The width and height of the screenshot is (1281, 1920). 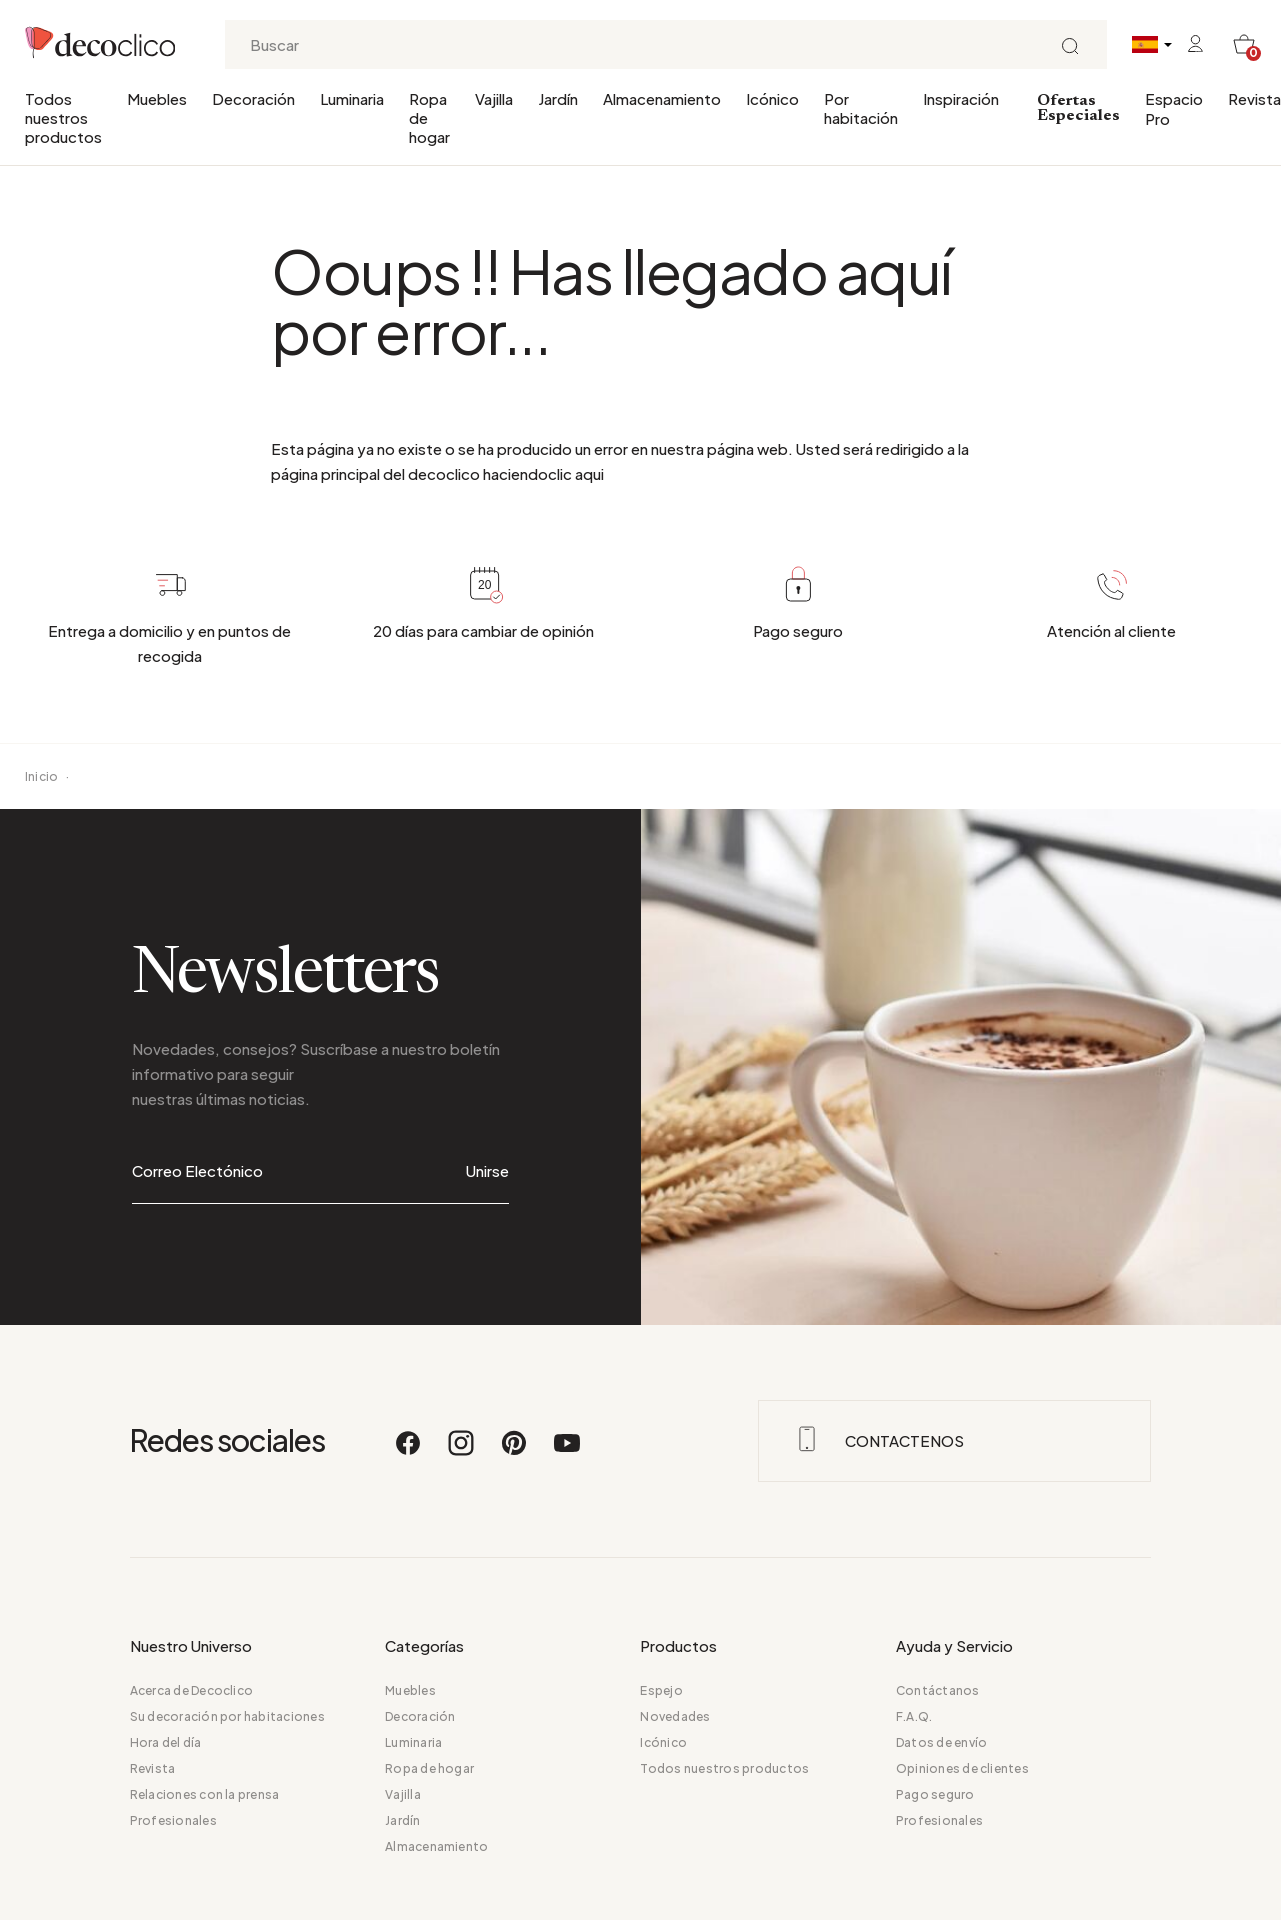 I want to click on Novedades, so click(x=675, y=1716).